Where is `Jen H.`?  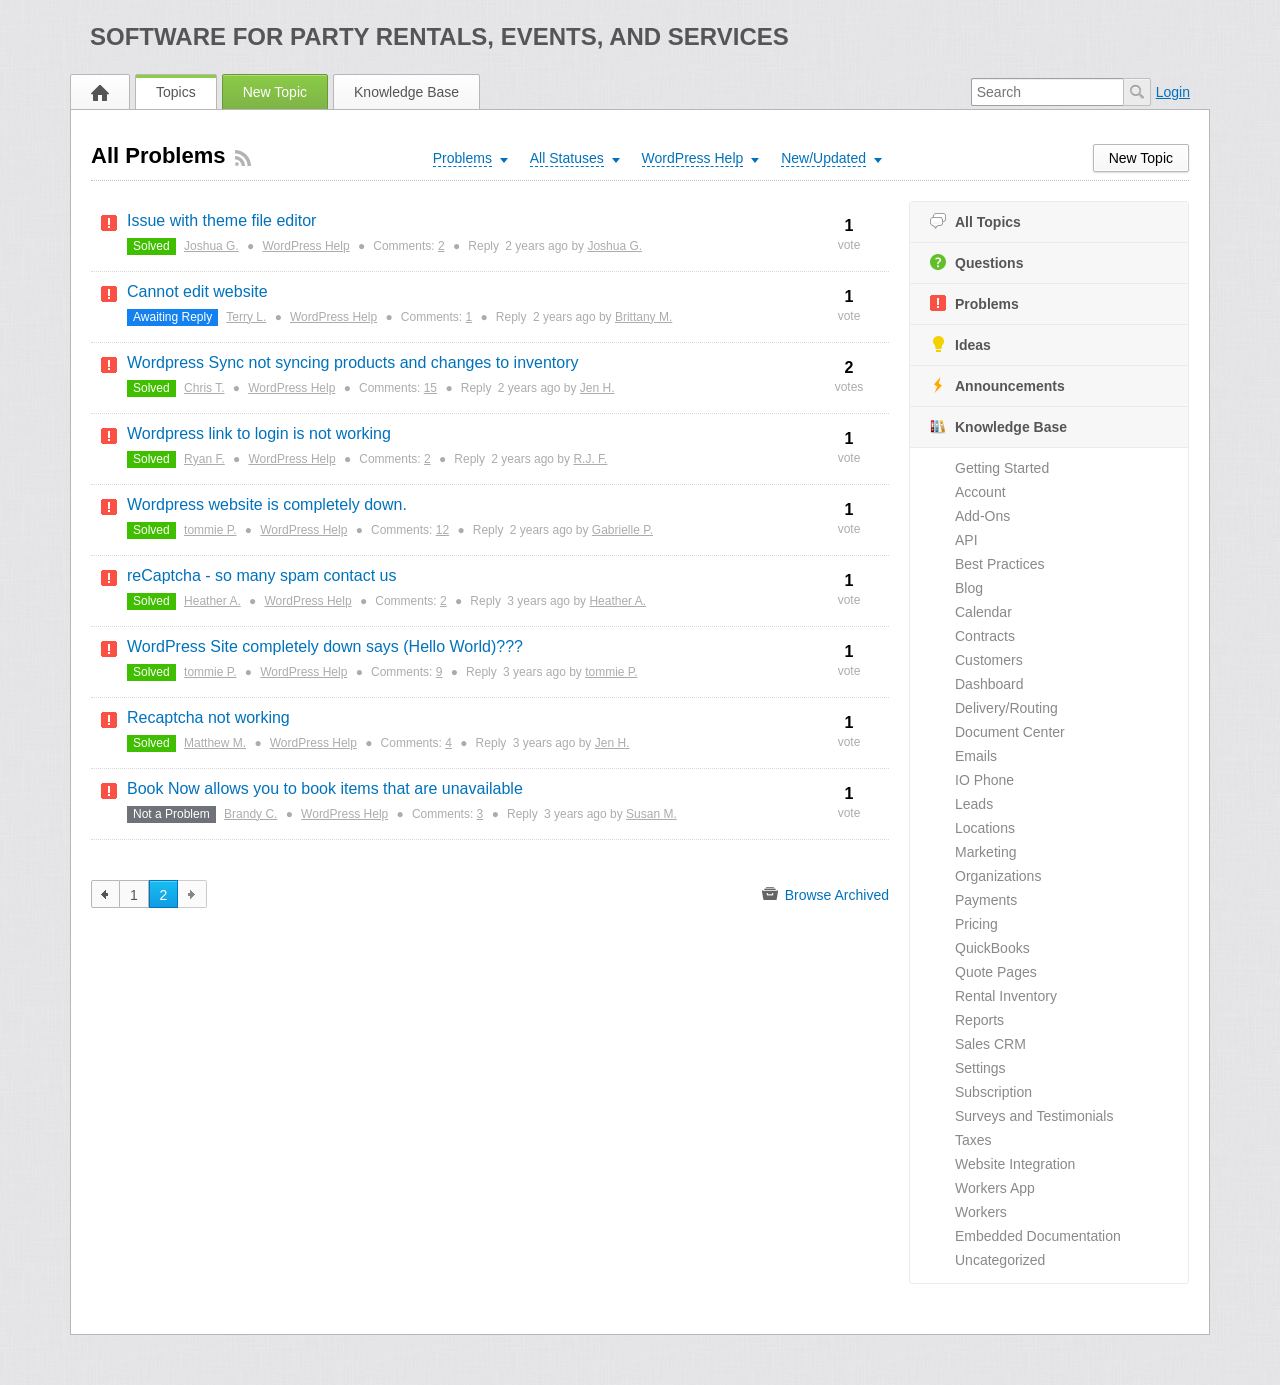
Jen H. is located at coordinates (597, 388).